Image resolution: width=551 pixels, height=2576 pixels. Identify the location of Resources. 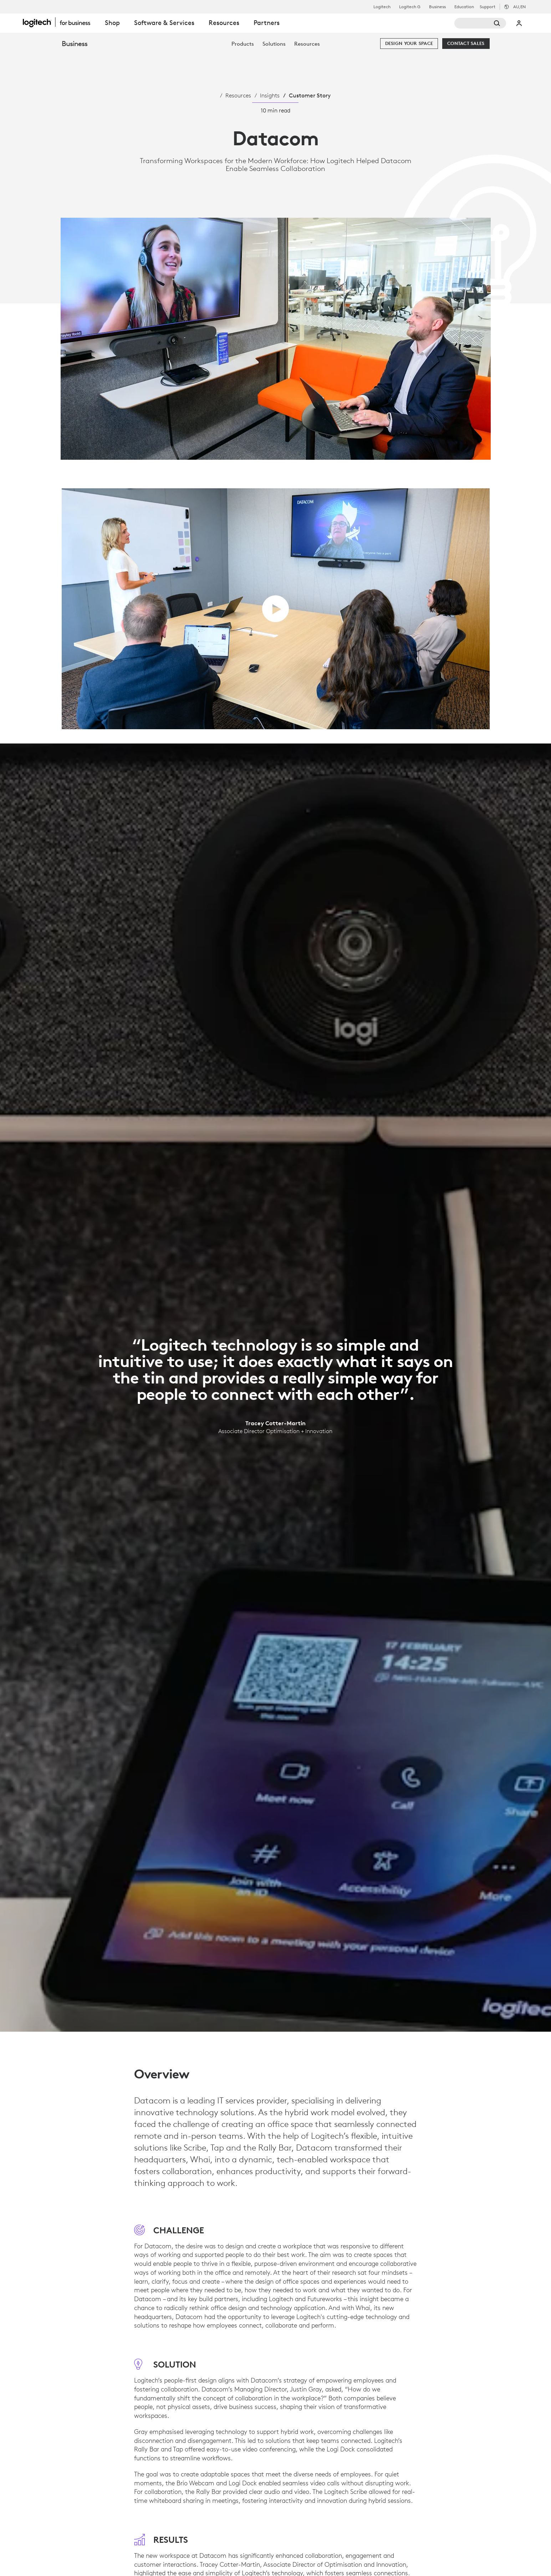
(238, 95).